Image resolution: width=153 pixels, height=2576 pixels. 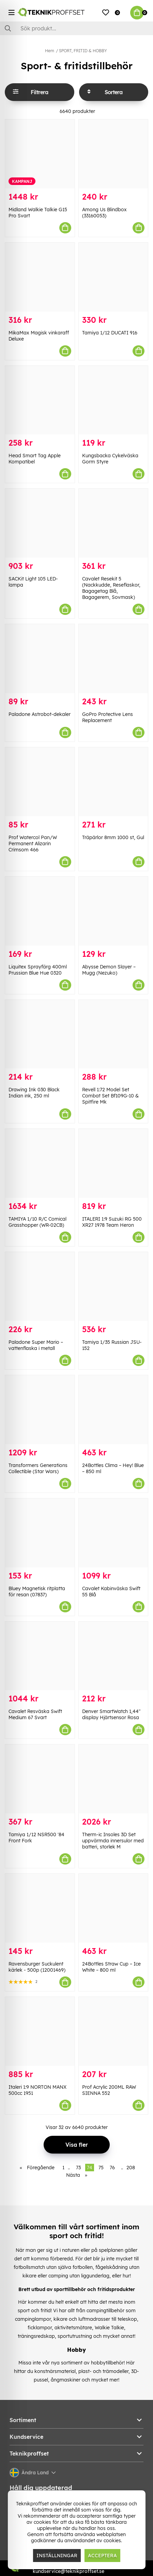 I want to click on [Prof Watercol Pan/W Permanent Alizarin Crimsom 466], so click(x=40, y=781).